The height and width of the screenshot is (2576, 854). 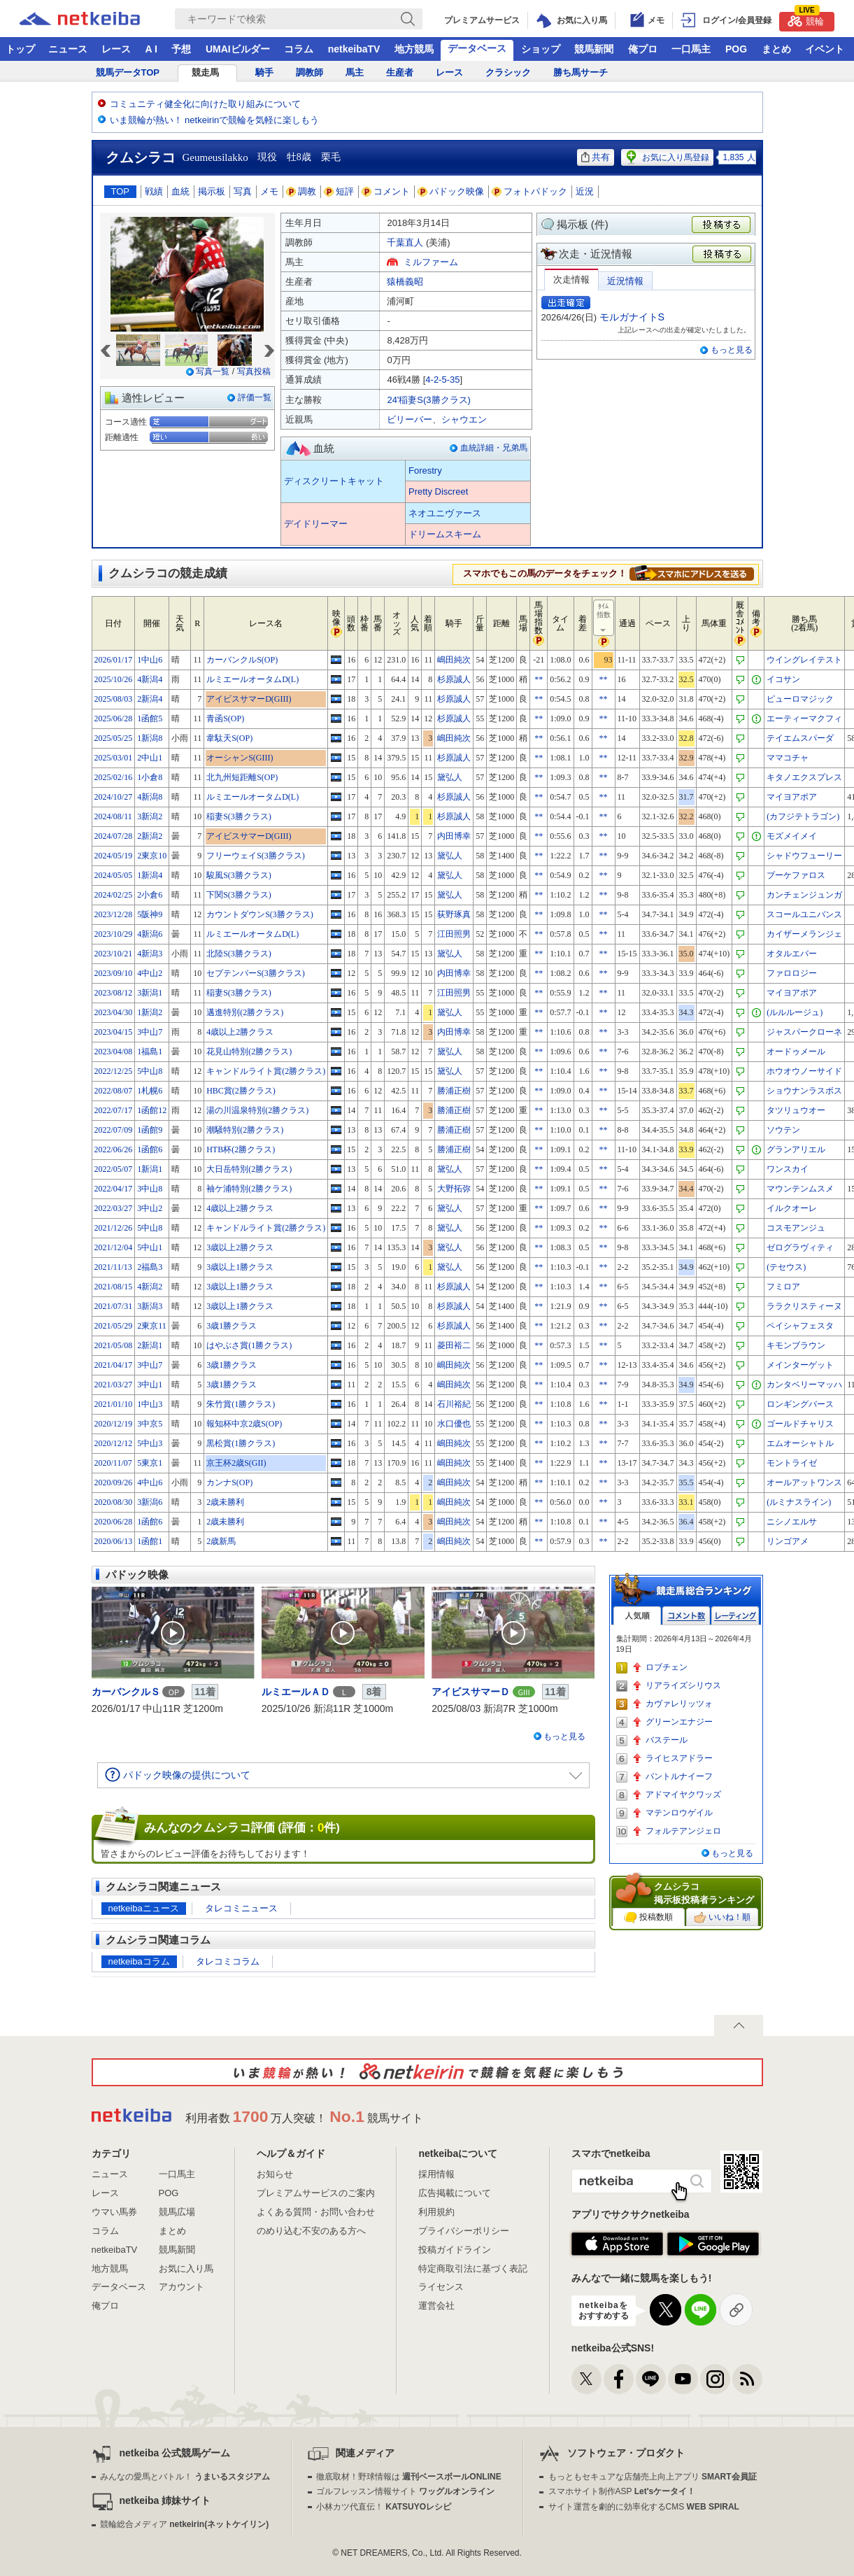 What do you see at coordinates (339, 191) in the screenshot?
I see `短評` at bounding box center [339, 191].